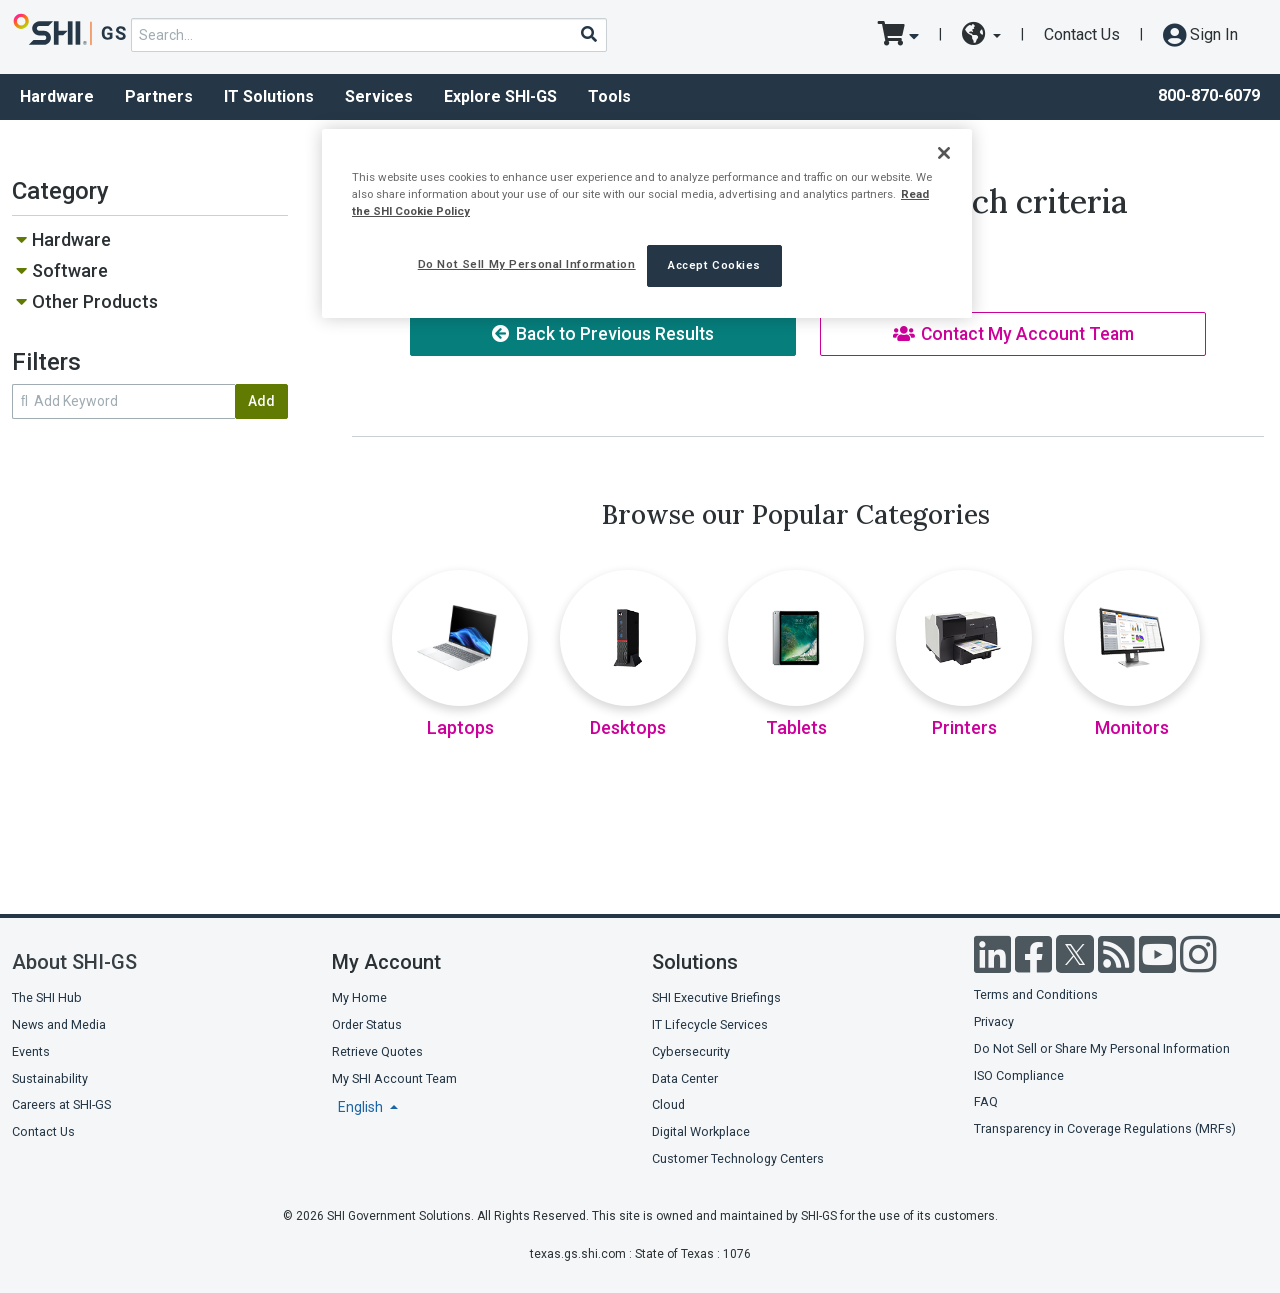 This screenshot has width=1280, height=1293. I want to click on FAQ, so click(986, 1101).